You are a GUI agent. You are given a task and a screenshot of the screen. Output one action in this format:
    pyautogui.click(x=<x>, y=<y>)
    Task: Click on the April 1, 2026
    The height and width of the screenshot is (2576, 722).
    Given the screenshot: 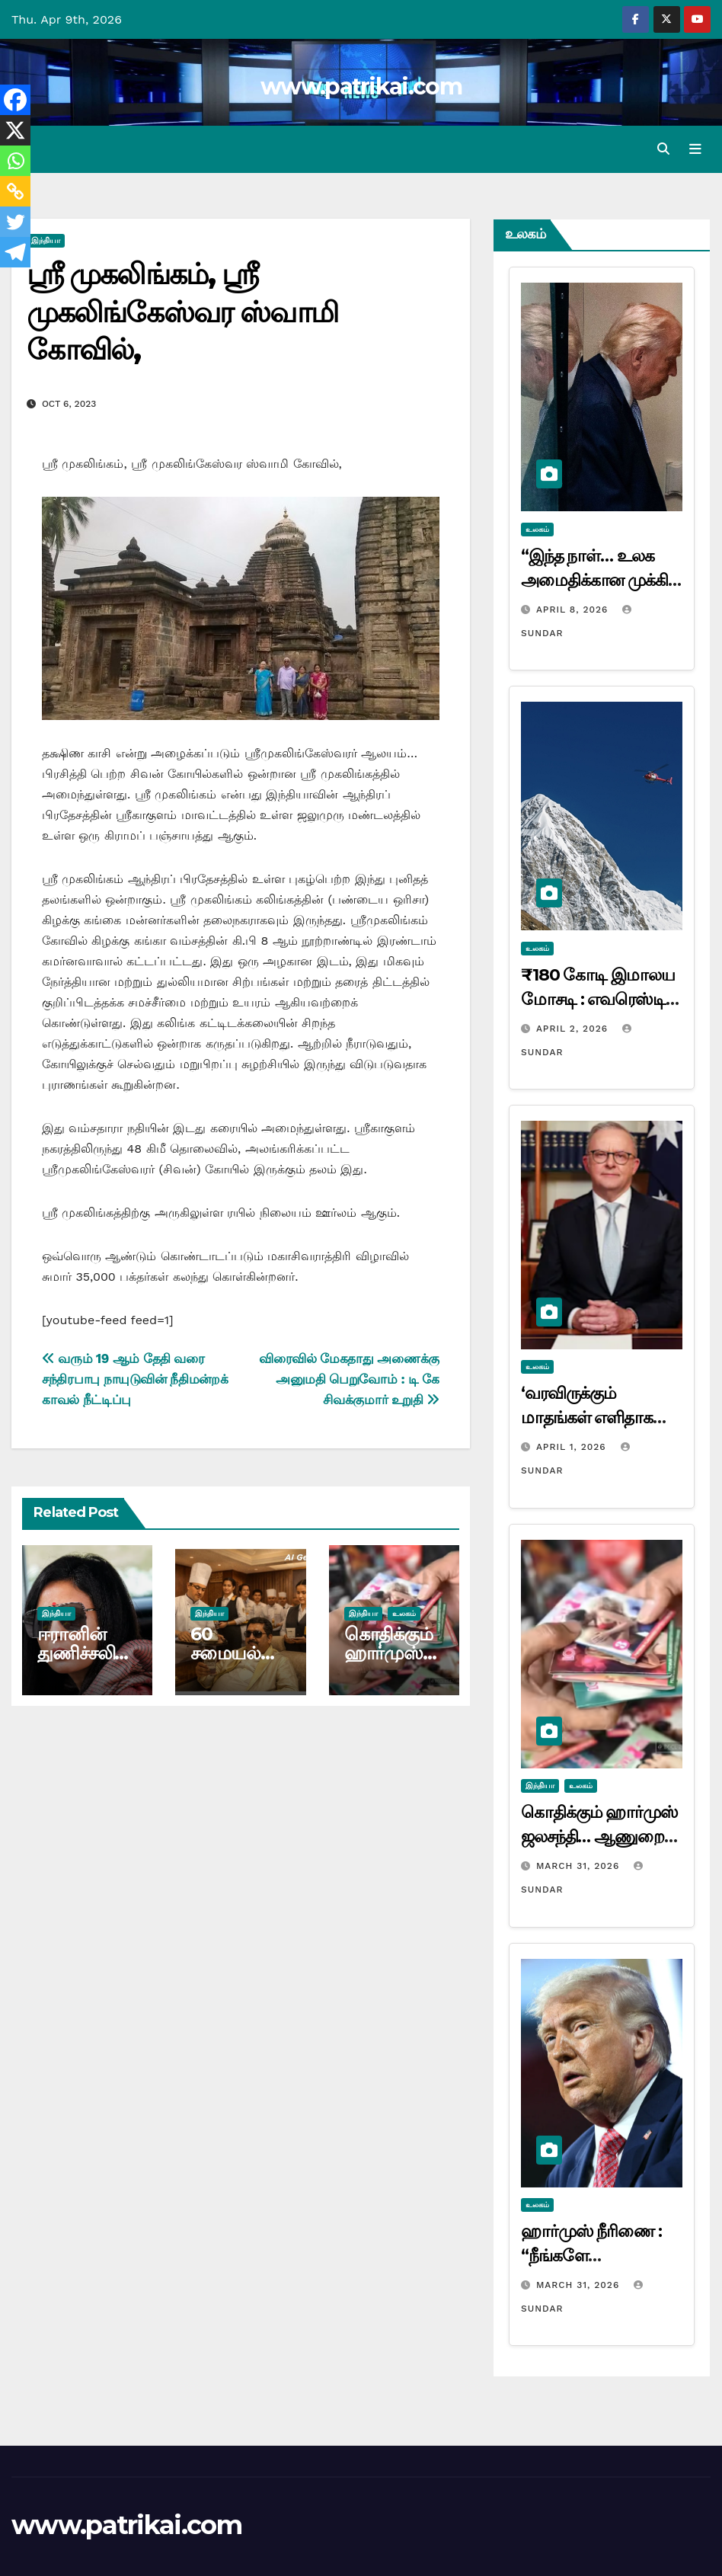 What is the action you would take?
    pyautogui.click(x=573, y=1447)
    